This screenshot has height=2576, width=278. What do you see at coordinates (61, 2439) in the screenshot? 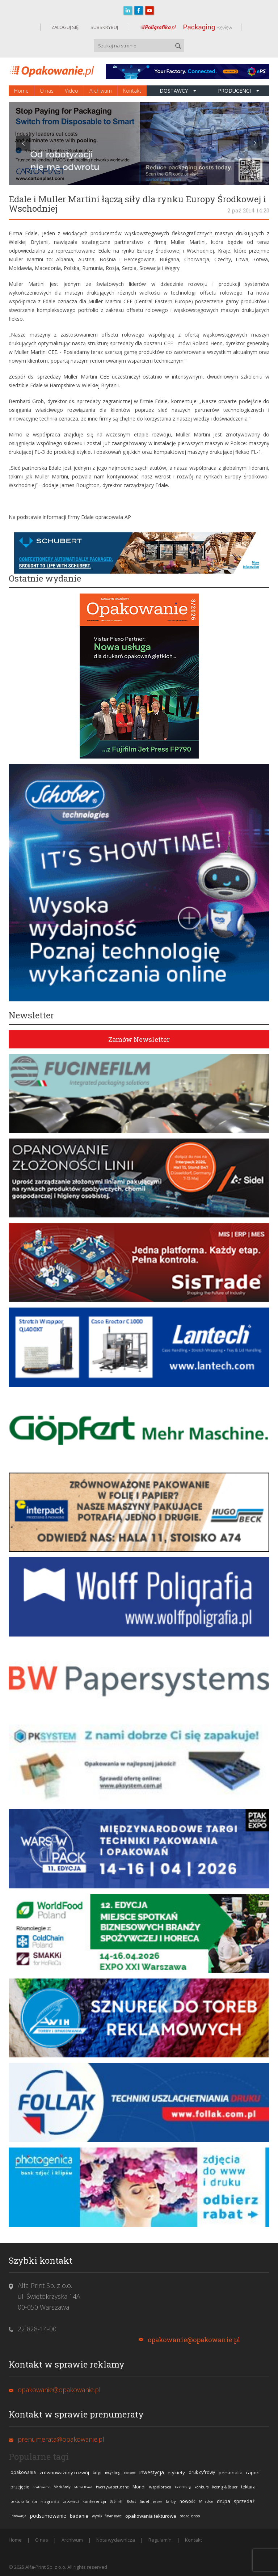
I see `prenumerata@opakowanie.pl` at bounding box center [61, 2439].